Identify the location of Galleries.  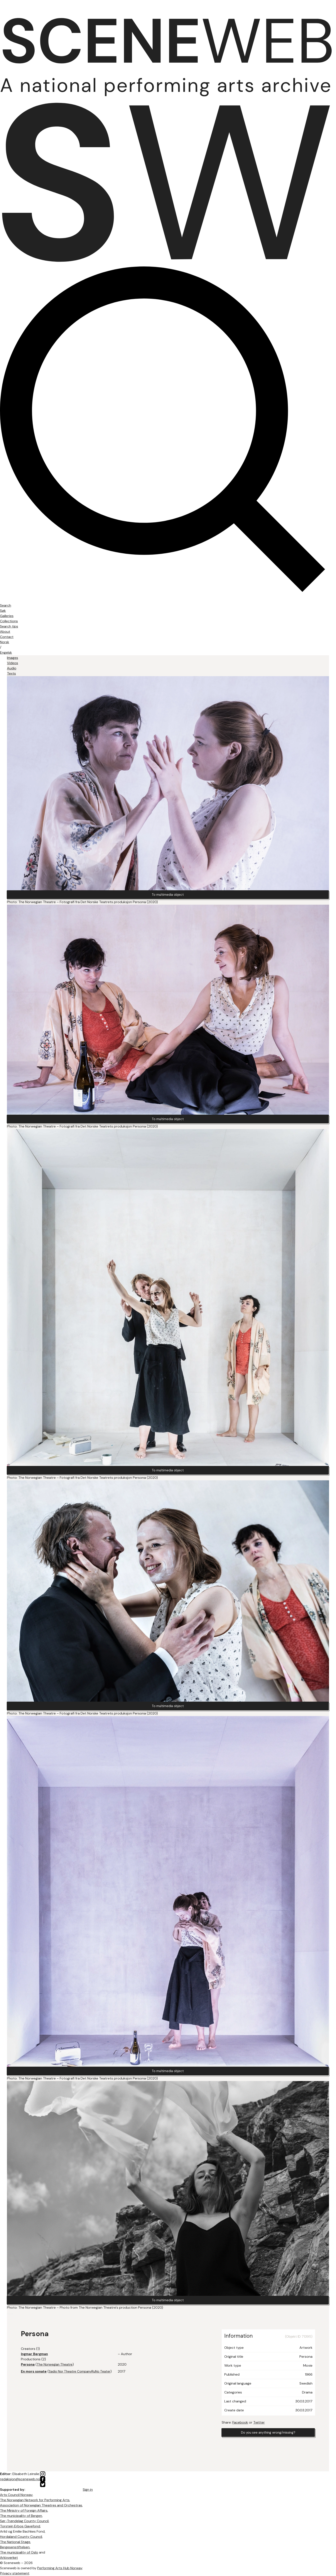
(7, 616).